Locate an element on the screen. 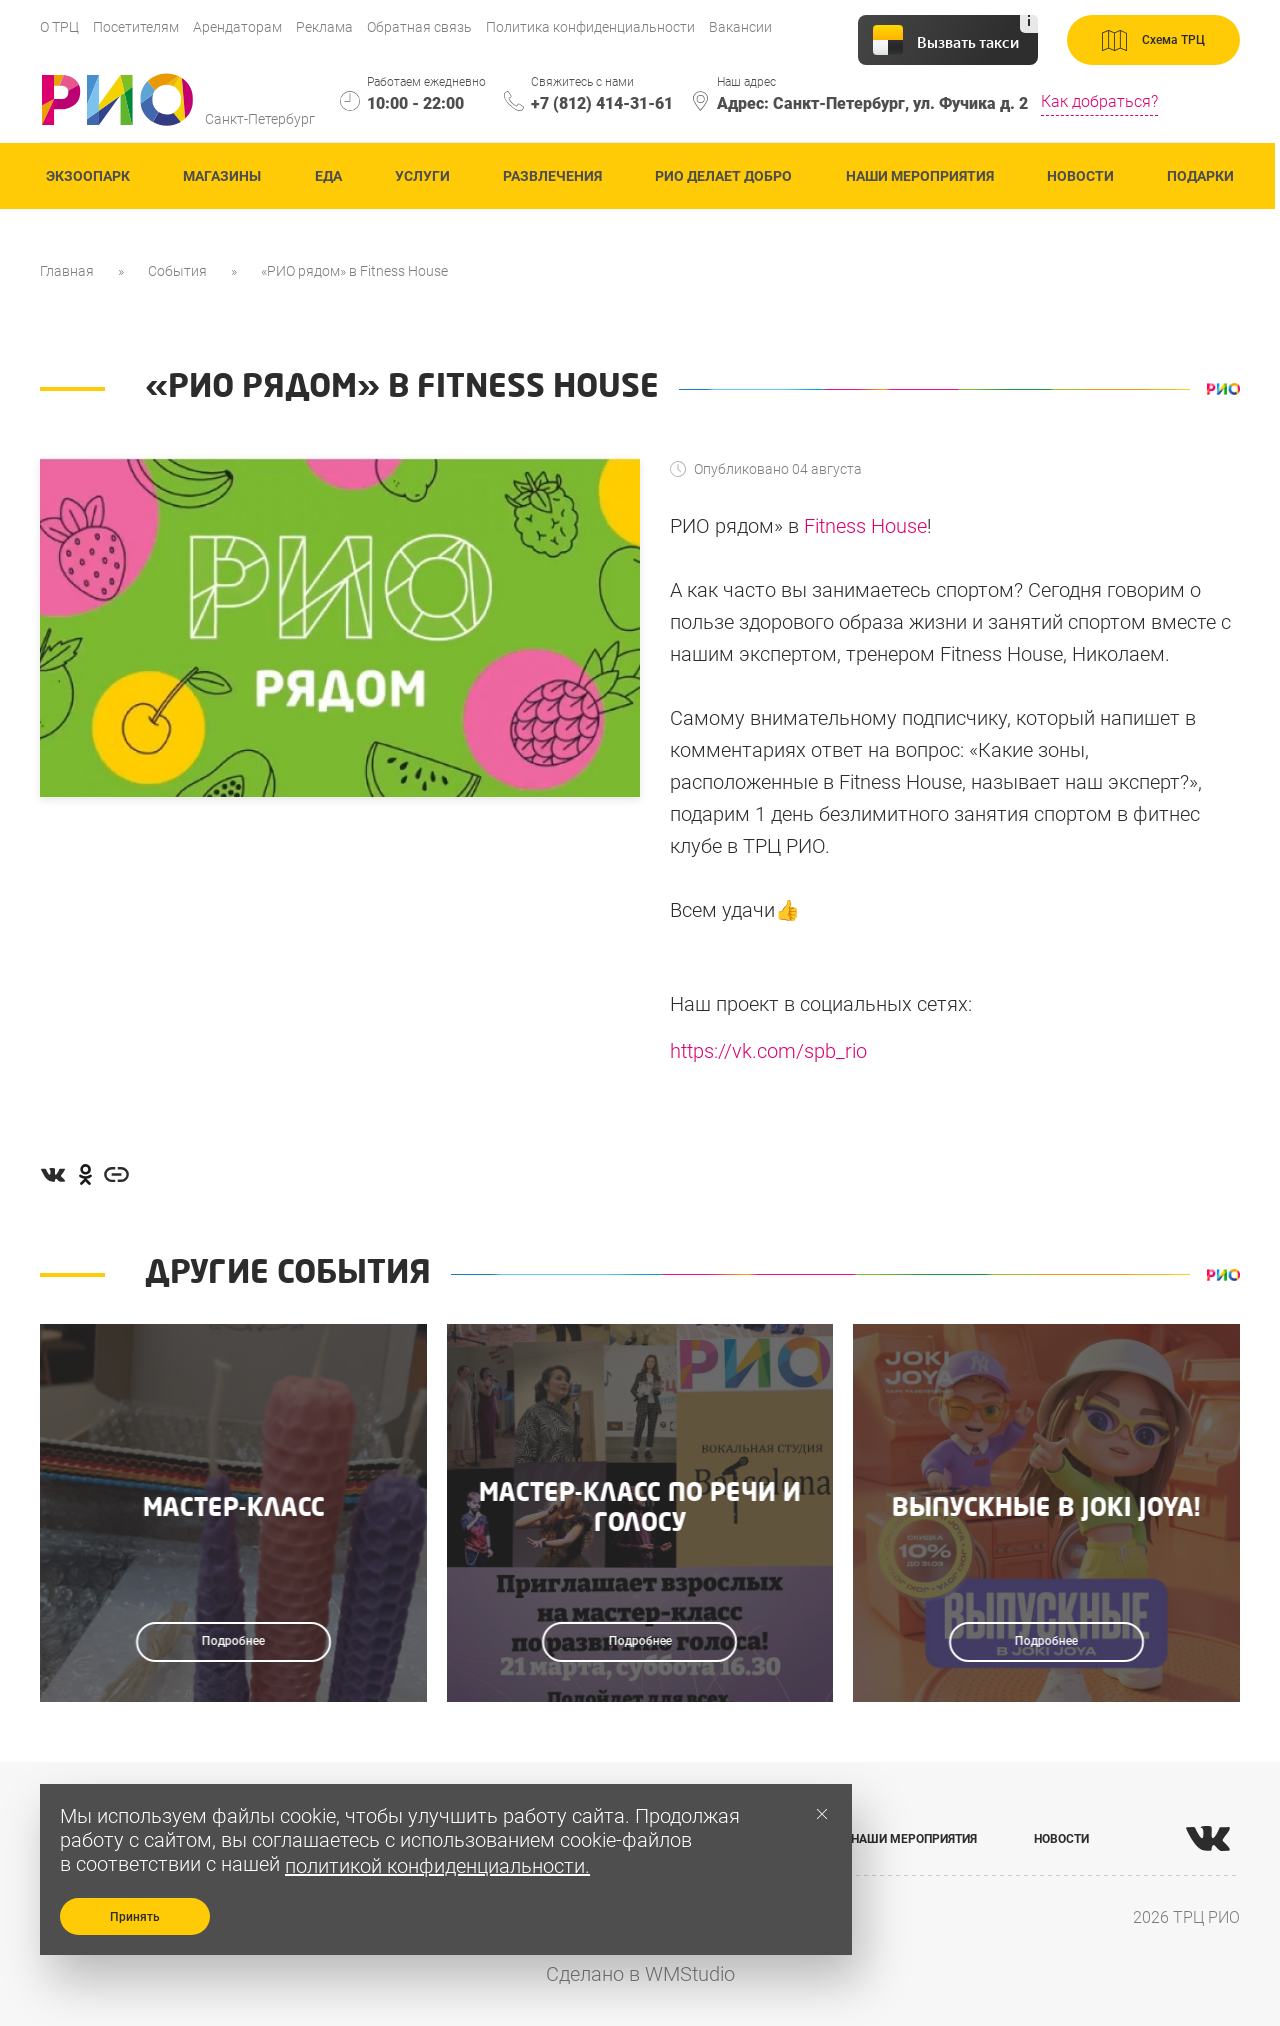 The image size is (1280, 2026). ЭКзоопарк is located at coordinates (88, 176).